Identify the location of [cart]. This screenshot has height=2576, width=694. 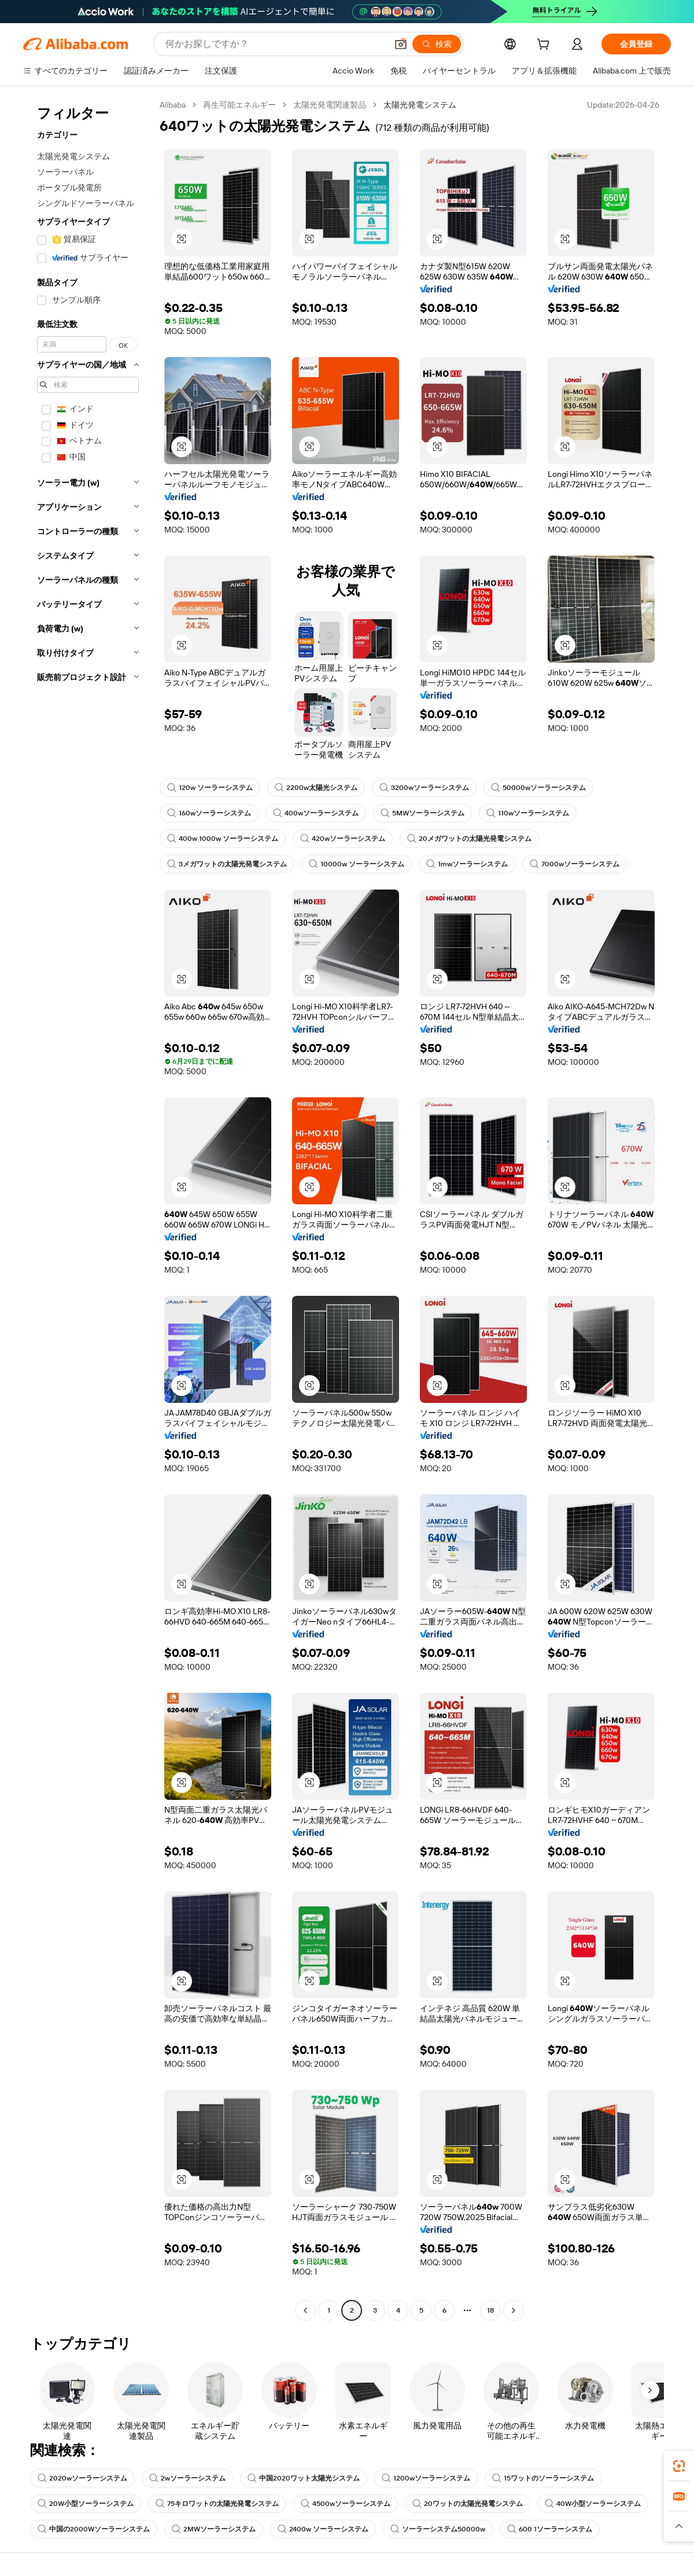
(545, 45).